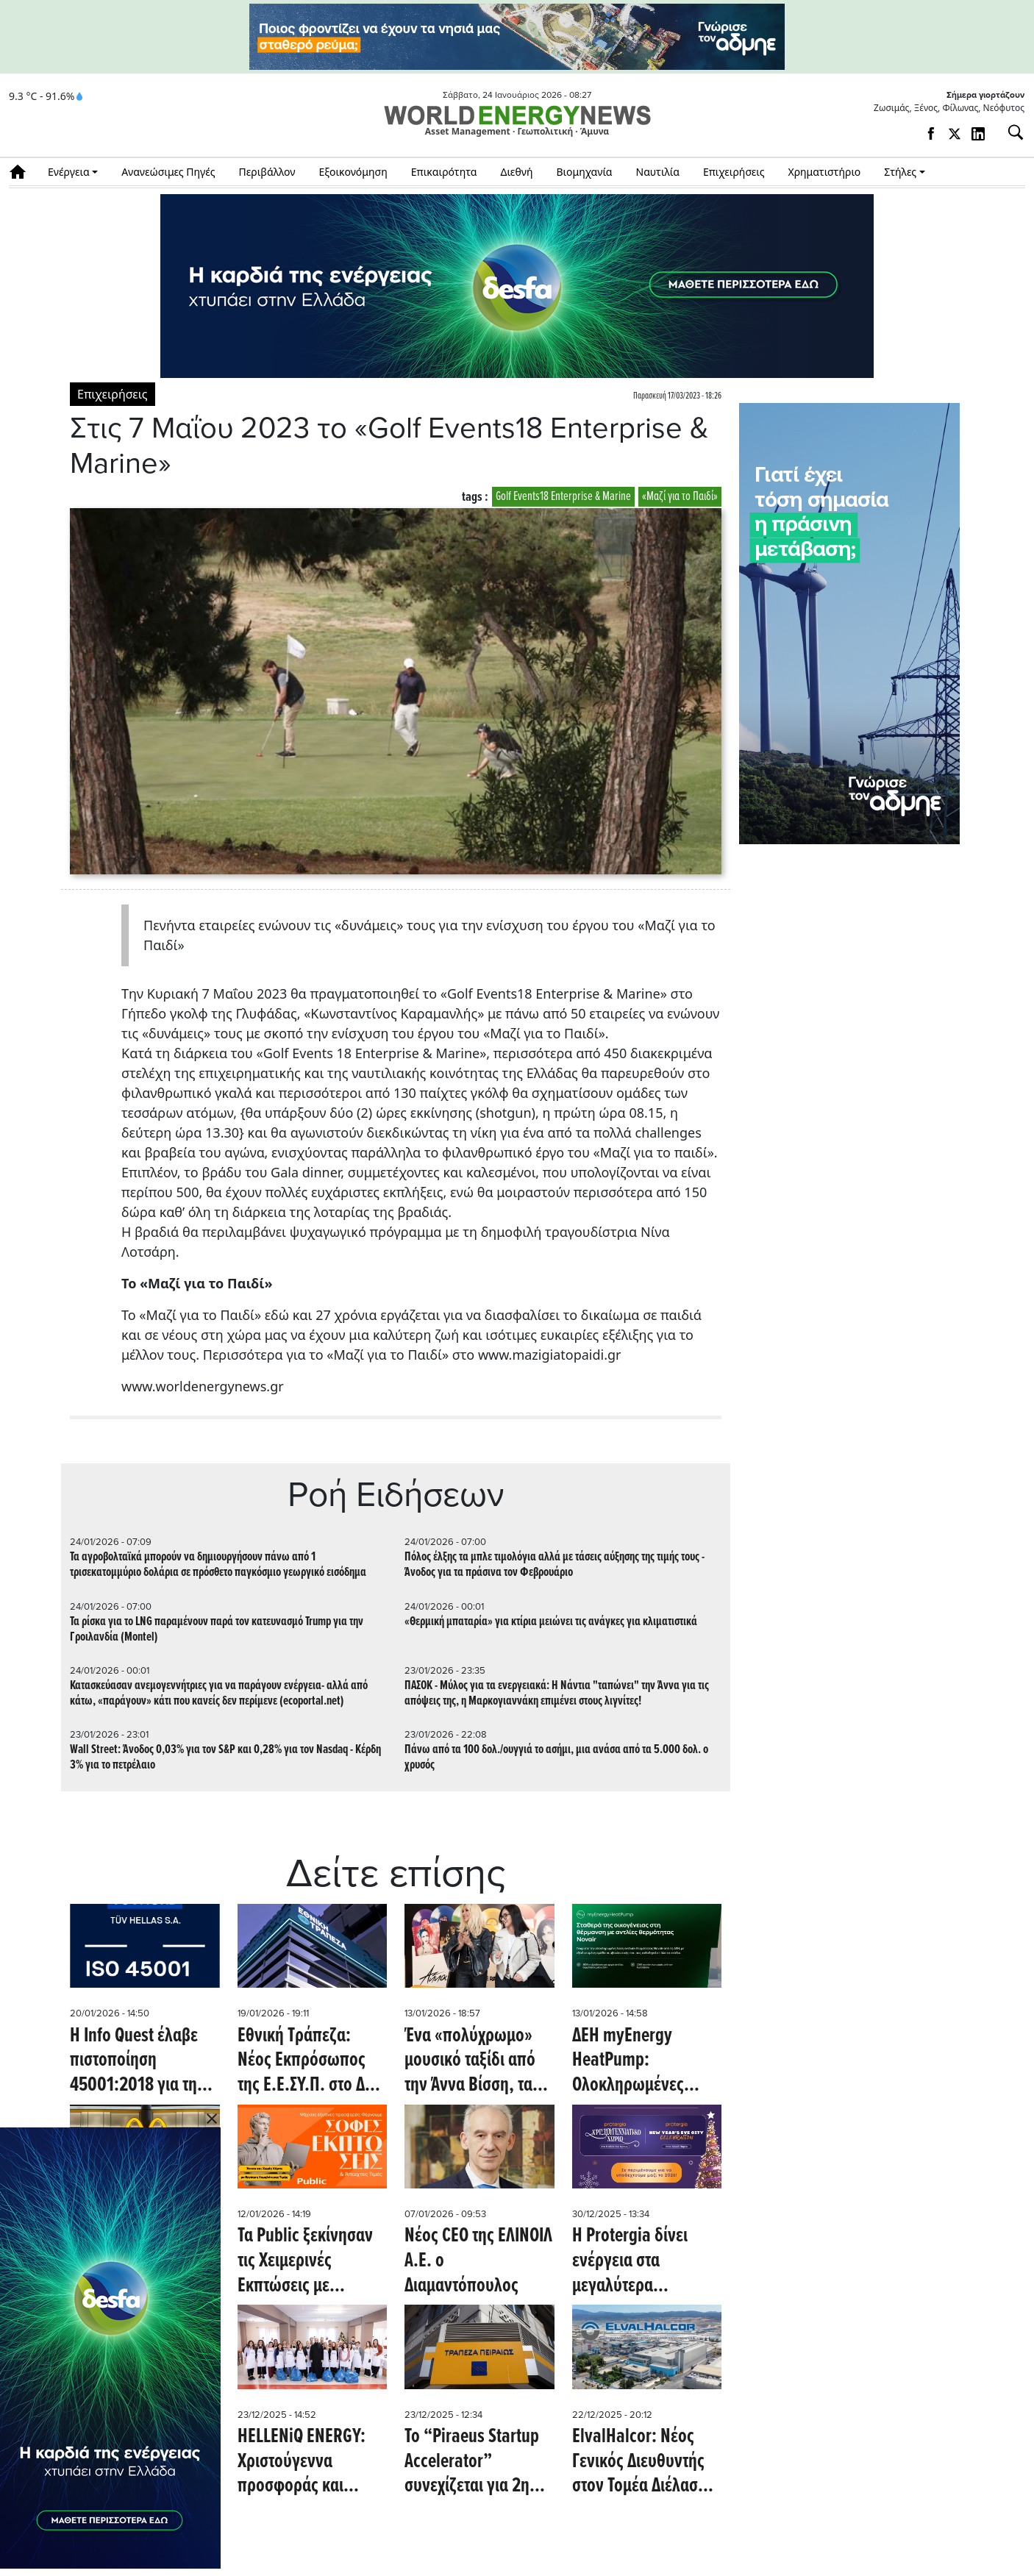  I want to click on [Αναζήτηση], so click(1009, 132).